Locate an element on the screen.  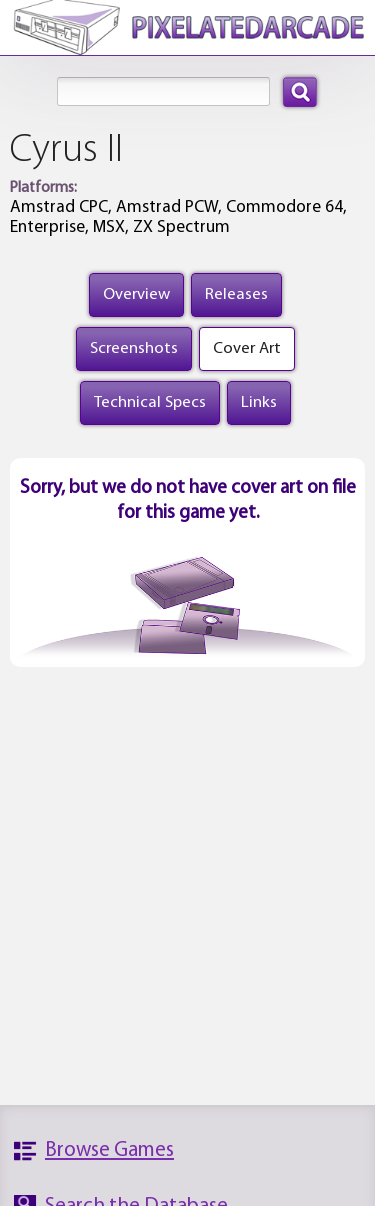
Screenshots is located at coordinates (134, 348).